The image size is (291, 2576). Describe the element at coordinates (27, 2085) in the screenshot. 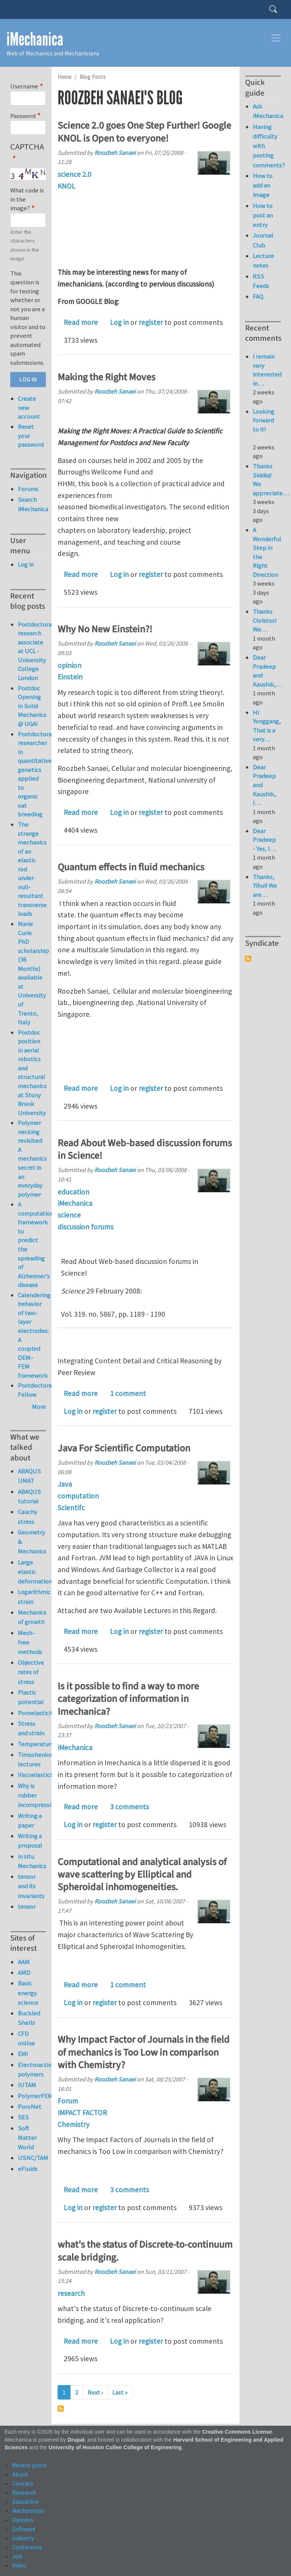

I see `IUTAM` at that location.